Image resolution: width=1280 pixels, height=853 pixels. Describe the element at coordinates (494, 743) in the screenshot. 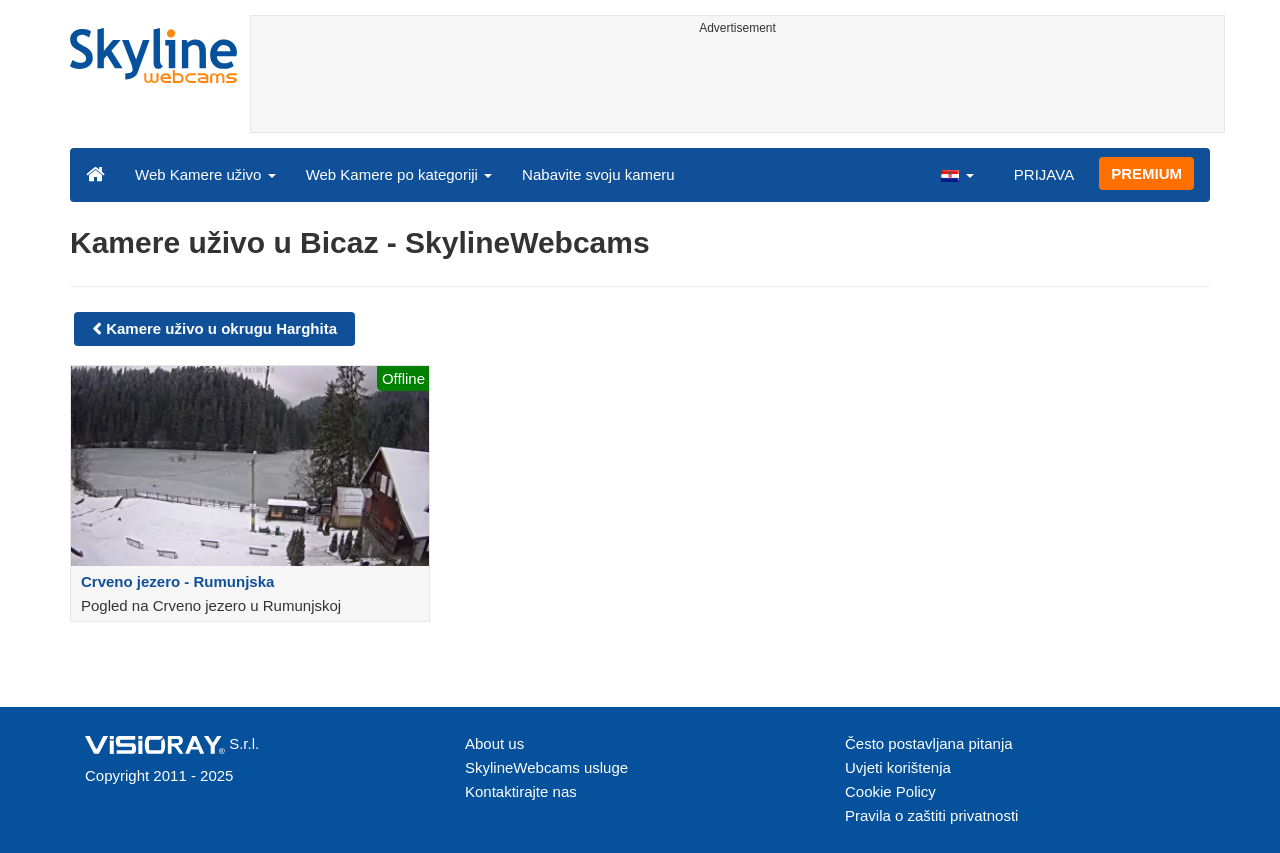

I see `About us` at that location.